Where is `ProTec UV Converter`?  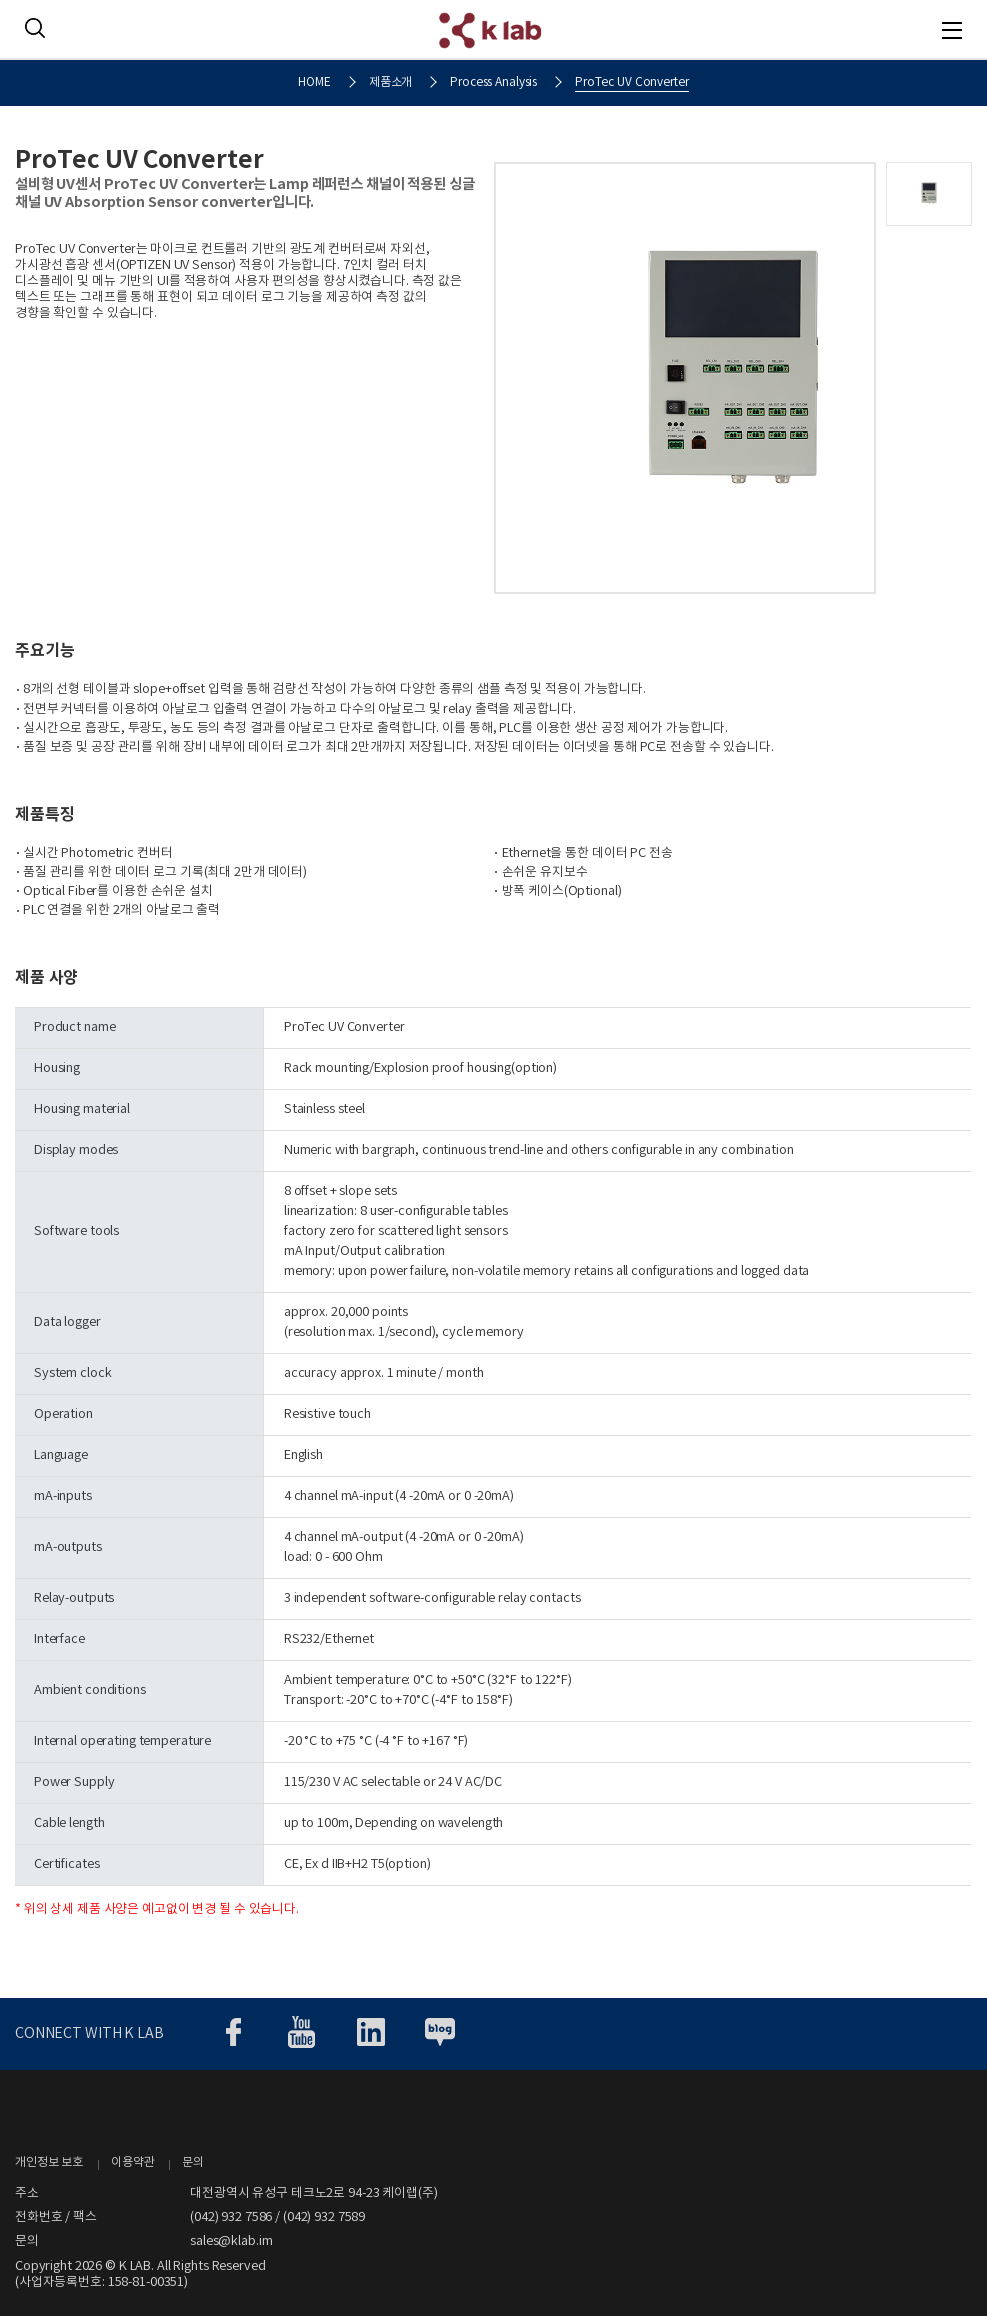
ProTec UV Converter is located at coordinates (632, 82).